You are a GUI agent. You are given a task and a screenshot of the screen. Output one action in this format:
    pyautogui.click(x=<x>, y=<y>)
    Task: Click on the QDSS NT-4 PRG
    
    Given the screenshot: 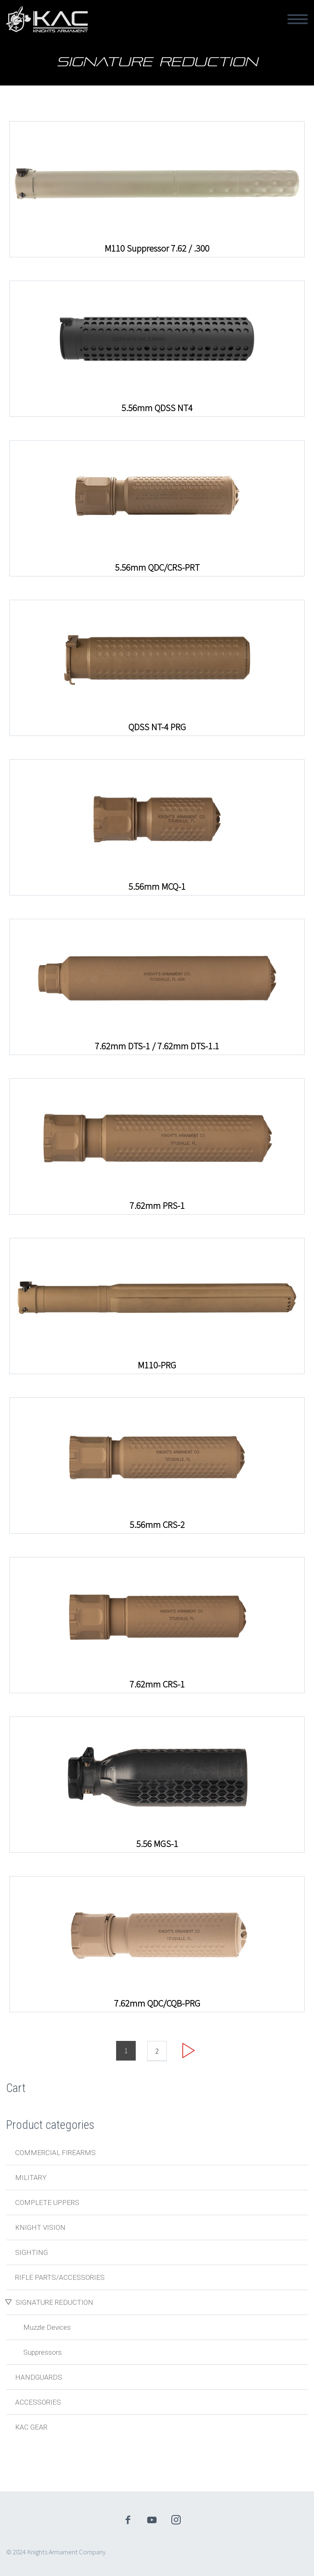 What is the action you would take?
    pyautogui.click(x=157, y=727)
    